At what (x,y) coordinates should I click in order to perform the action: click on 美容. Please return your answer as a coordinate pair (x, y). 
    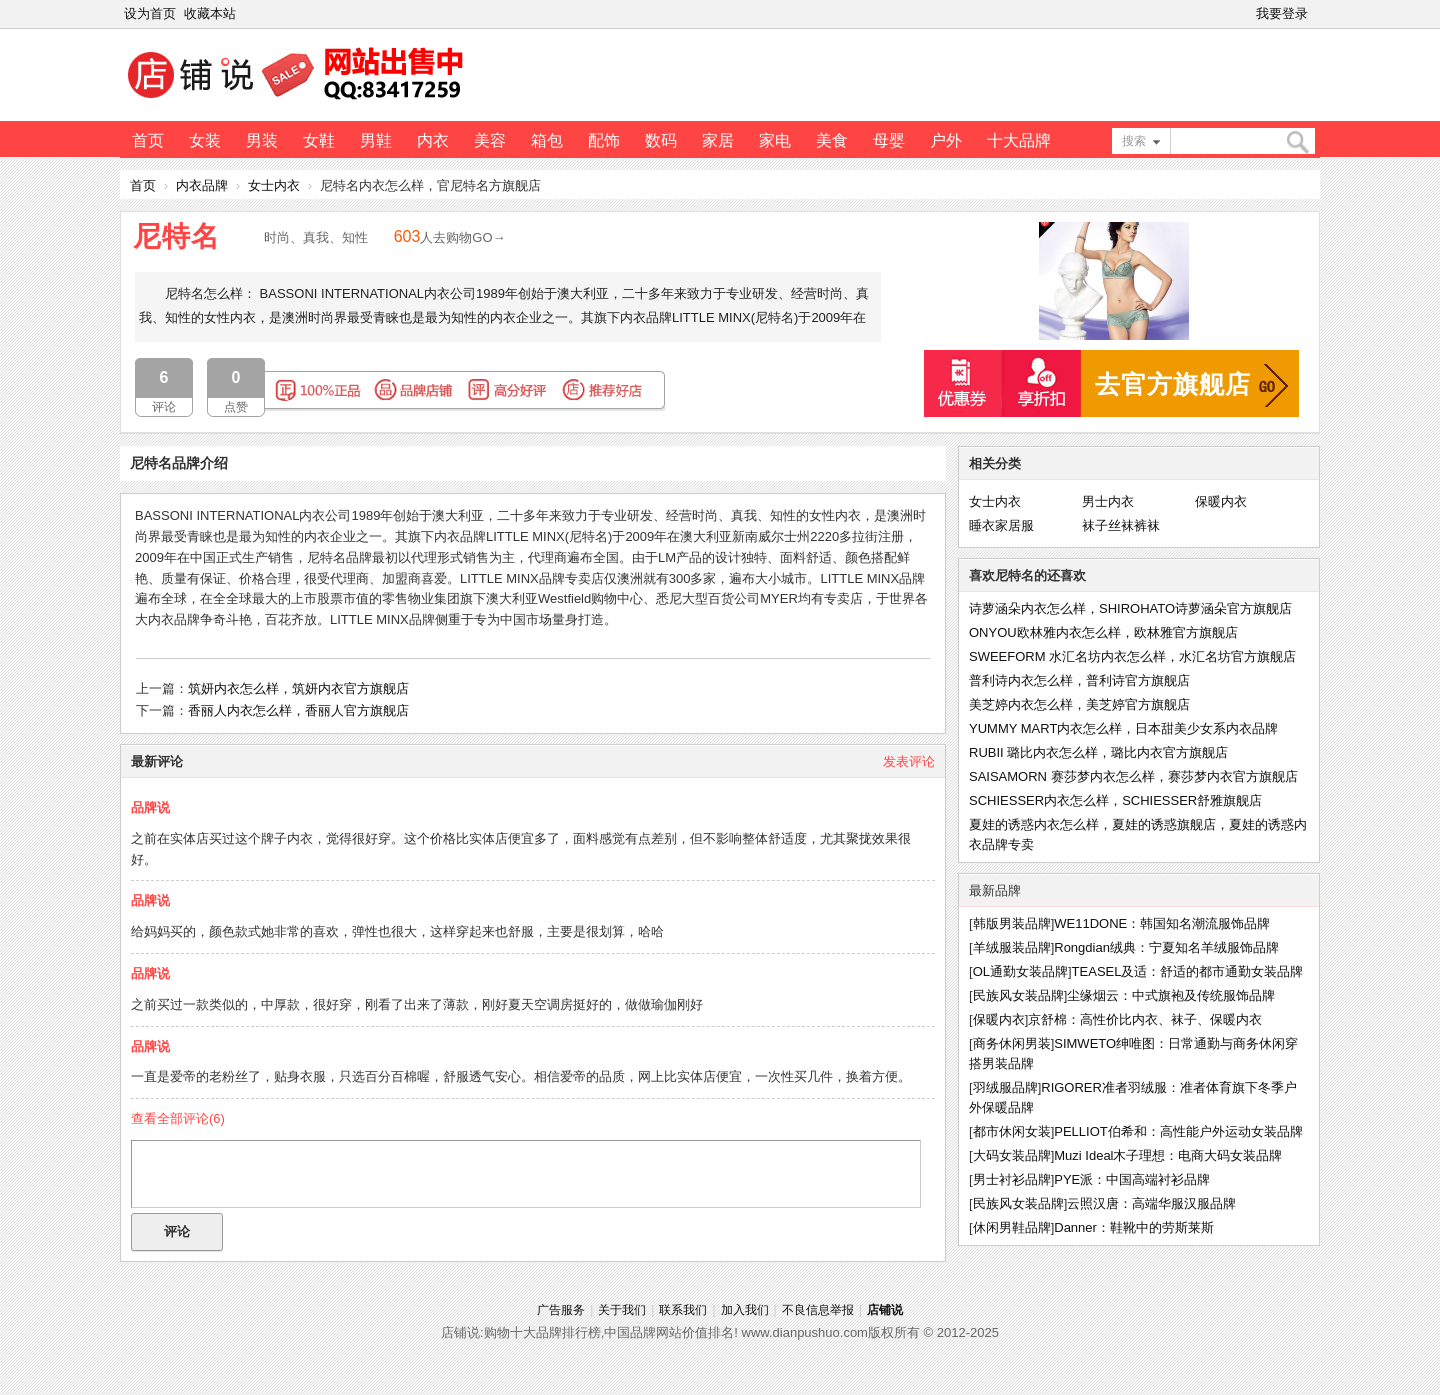
    Looking at the image, I should click on (490, 140).